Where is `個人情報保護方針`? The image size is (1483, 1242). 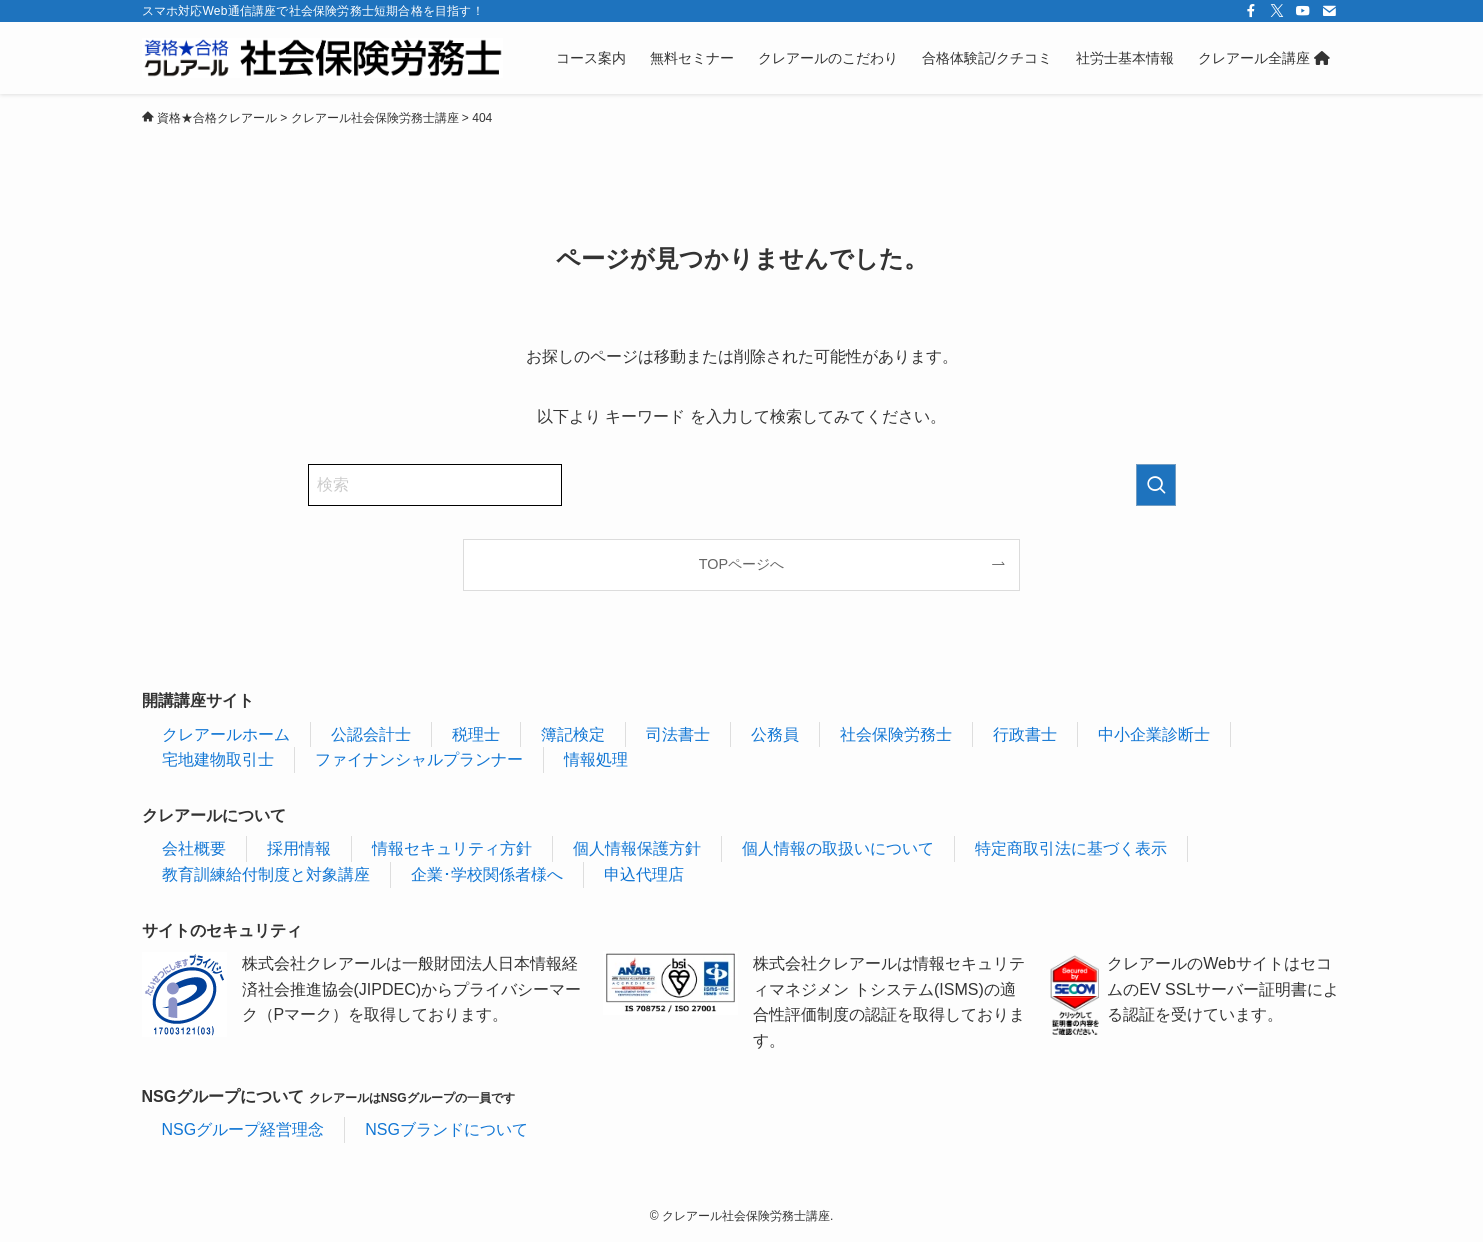
個人情報保護方針 is located at coordinates (637, 848).